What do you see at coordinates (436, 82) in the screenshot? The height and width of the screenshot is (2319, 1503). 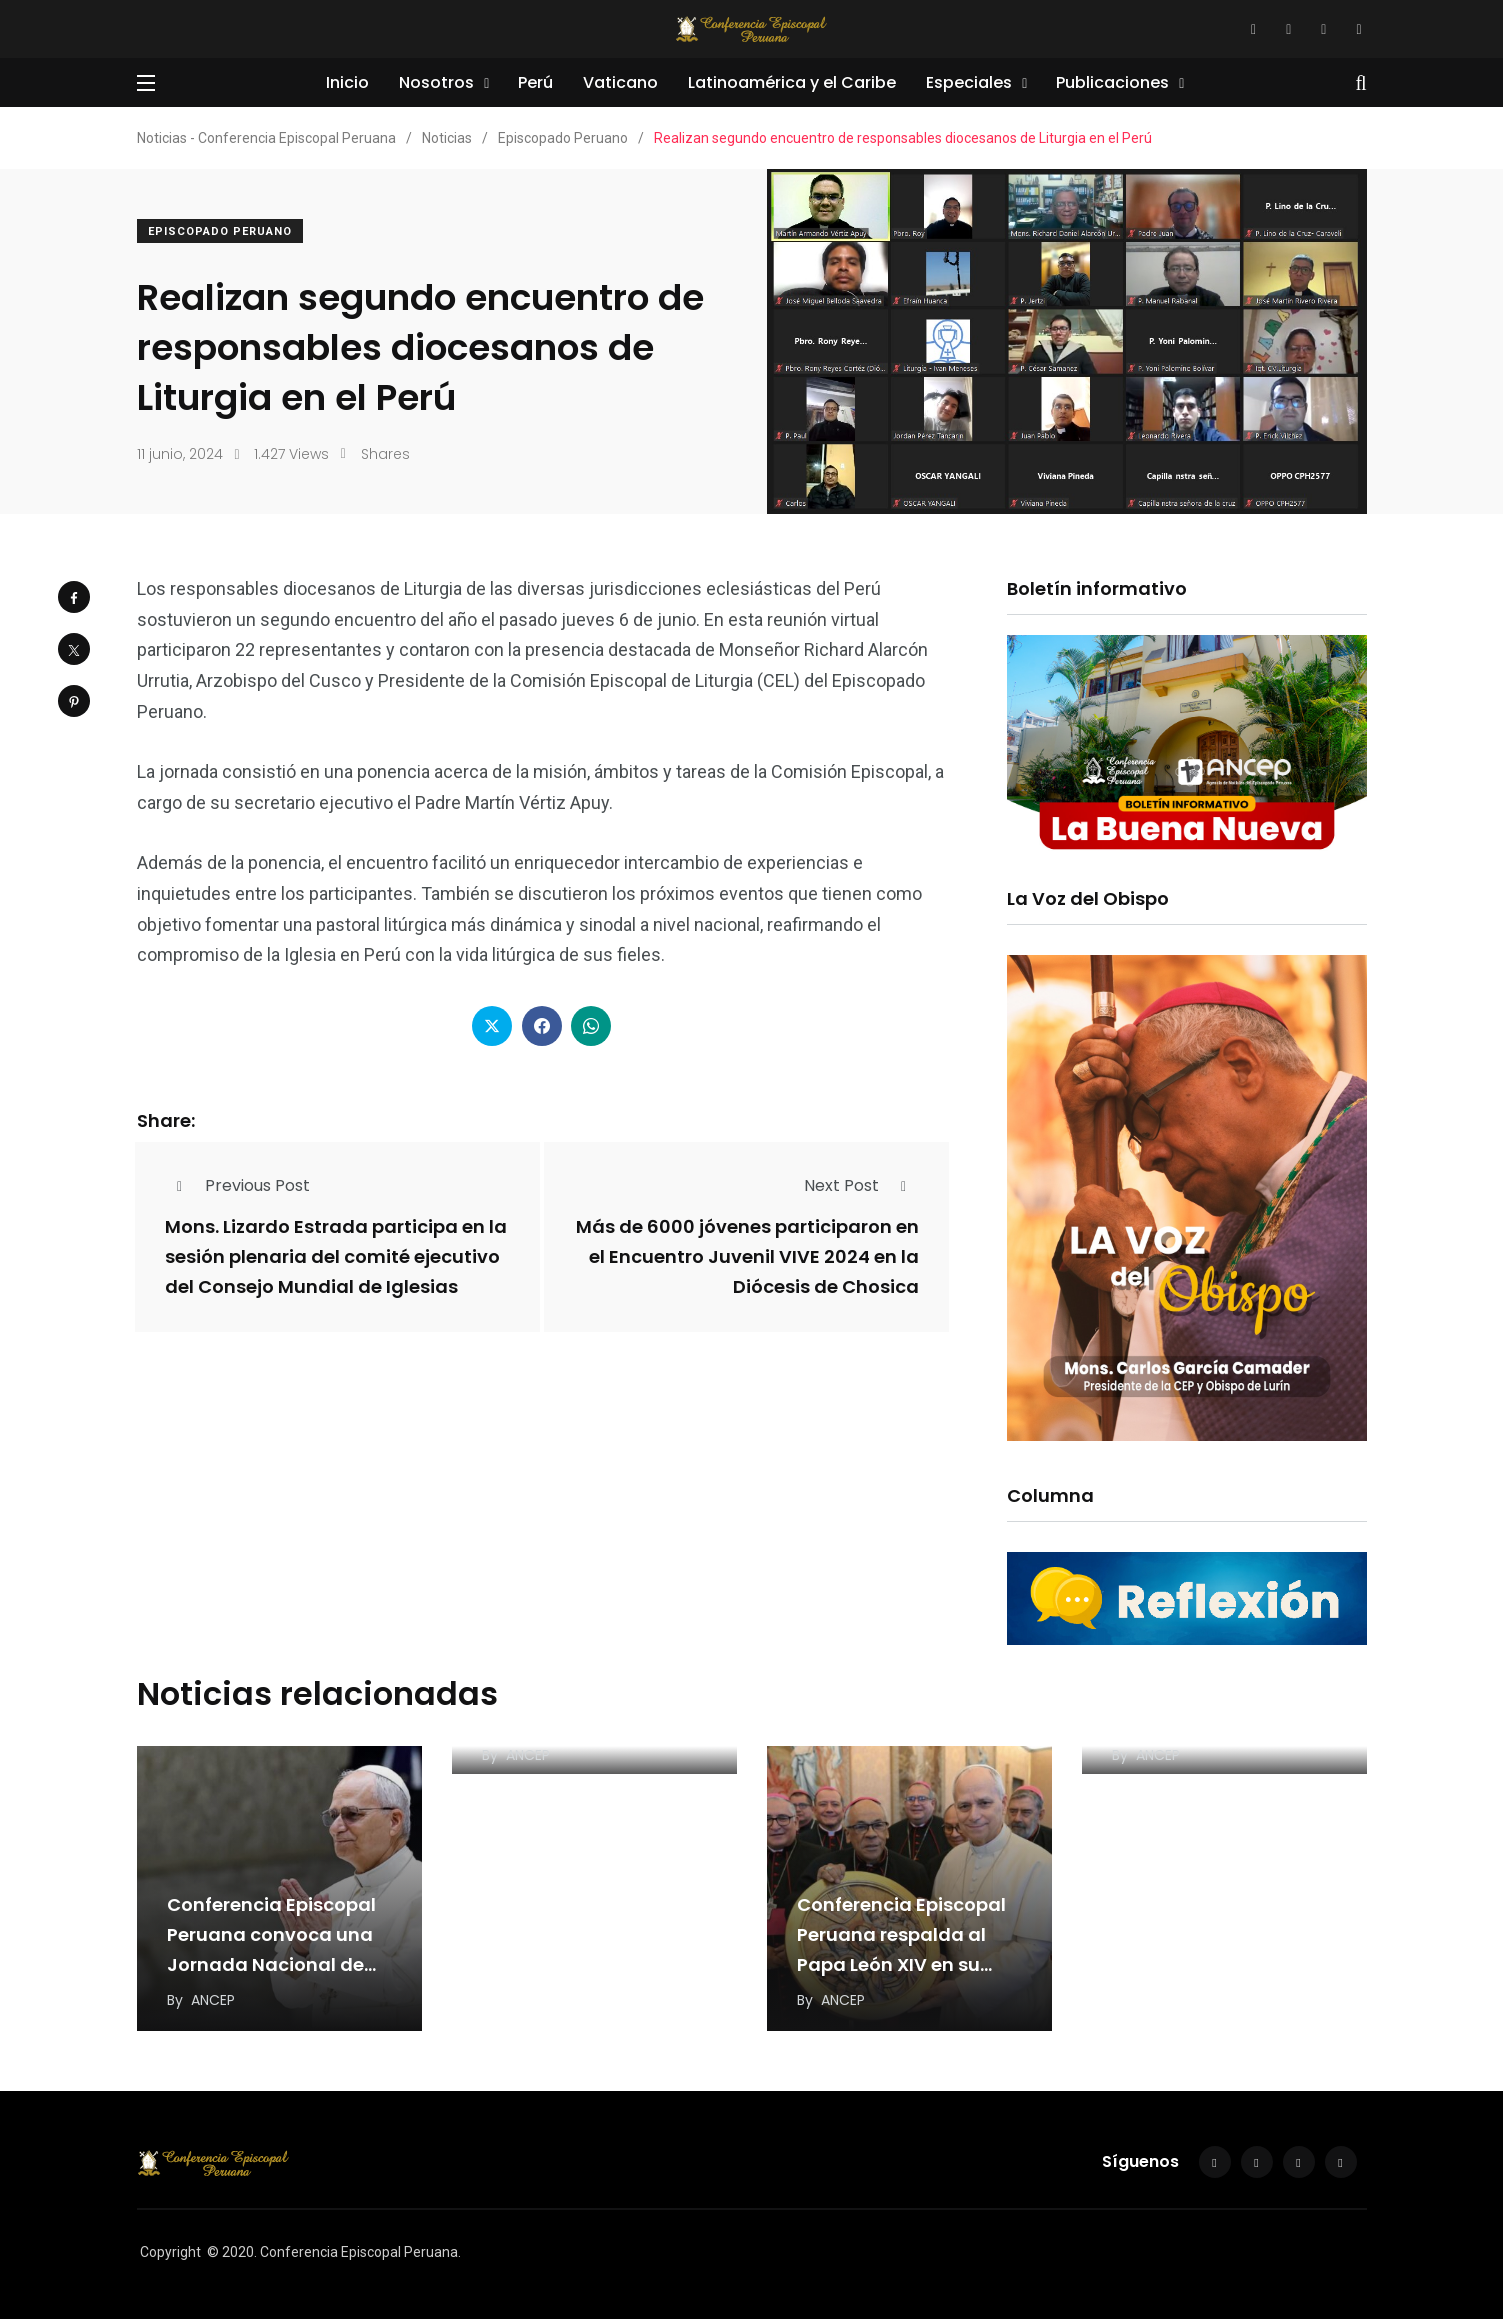 I see `Nosotros` at bounding box center [436, 82].